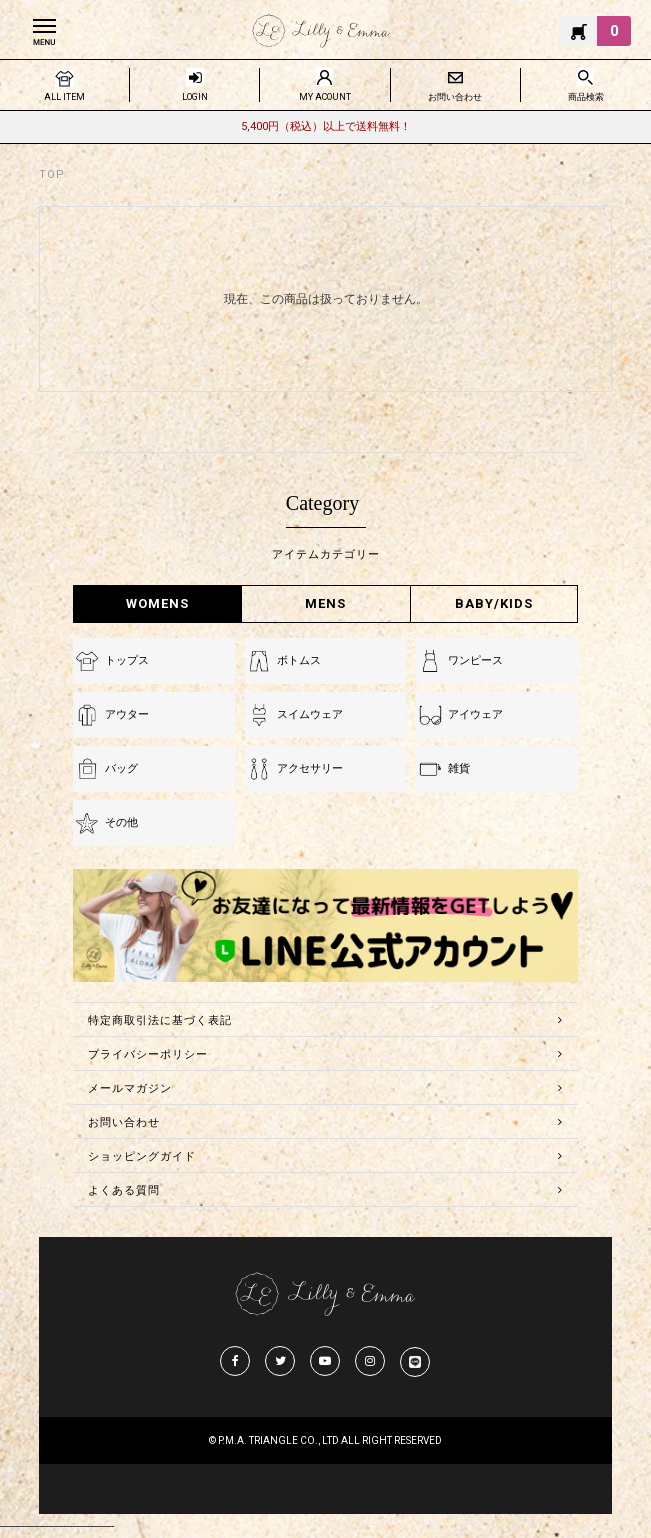 The width and height of the screenshot is (651, 1538). What do you see at coordinates (195, 97) in the screenshot?
I see `LOGIN` at bounding box center [195, 97].